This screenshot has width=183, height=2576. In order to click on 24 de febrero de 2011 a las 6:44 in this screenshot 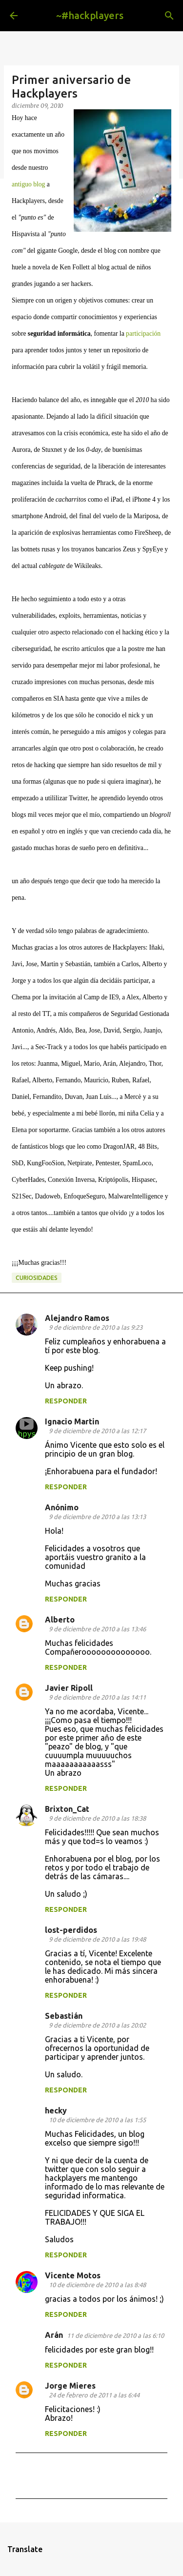, I will do `click(94, 2395)`.